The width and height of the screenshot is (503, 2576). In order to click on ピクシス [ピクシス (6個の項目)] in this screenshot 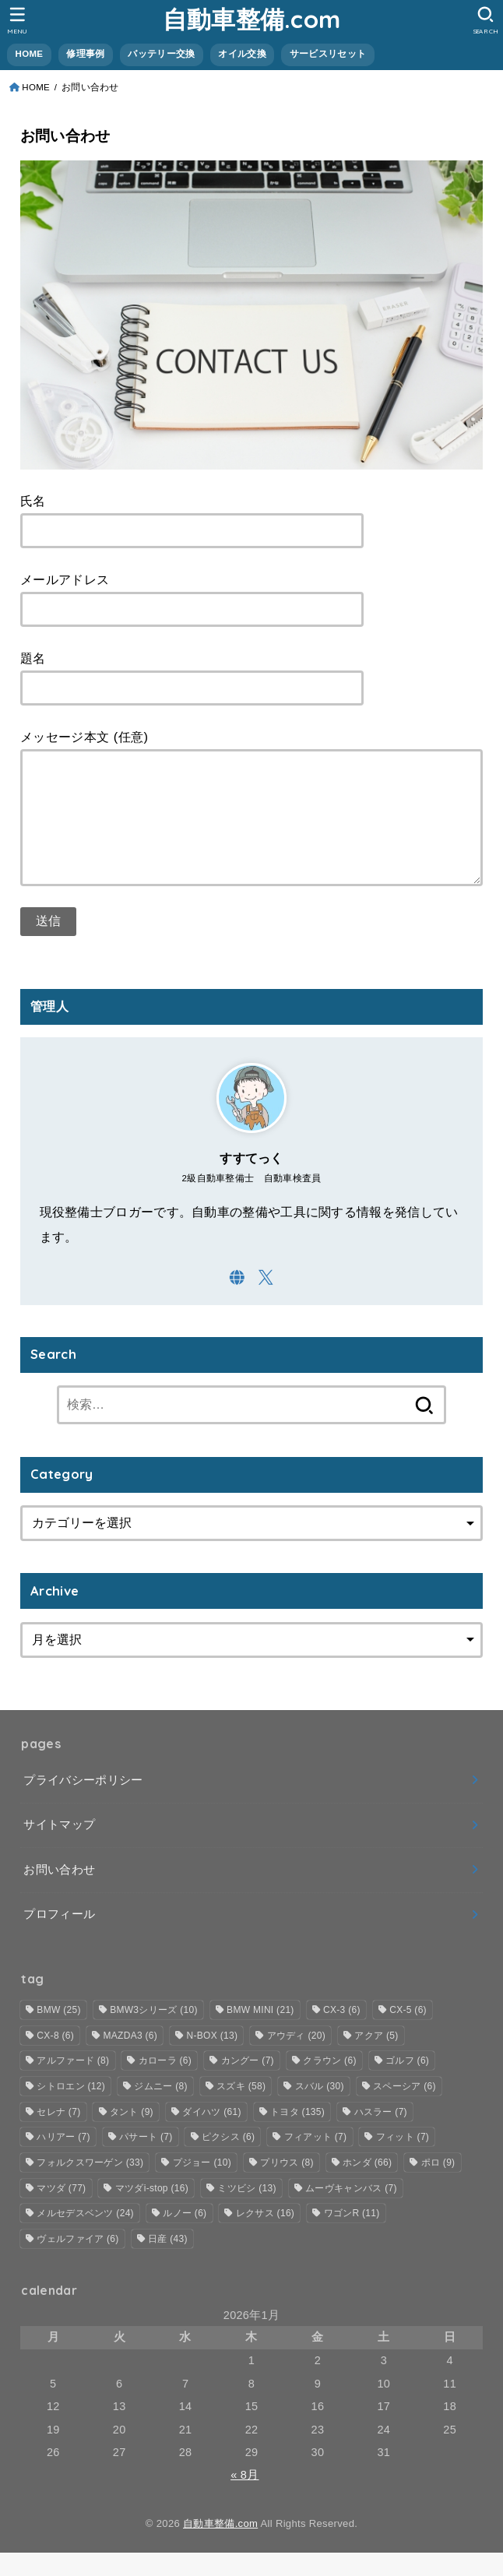, I will do `click(228, 2160)`.